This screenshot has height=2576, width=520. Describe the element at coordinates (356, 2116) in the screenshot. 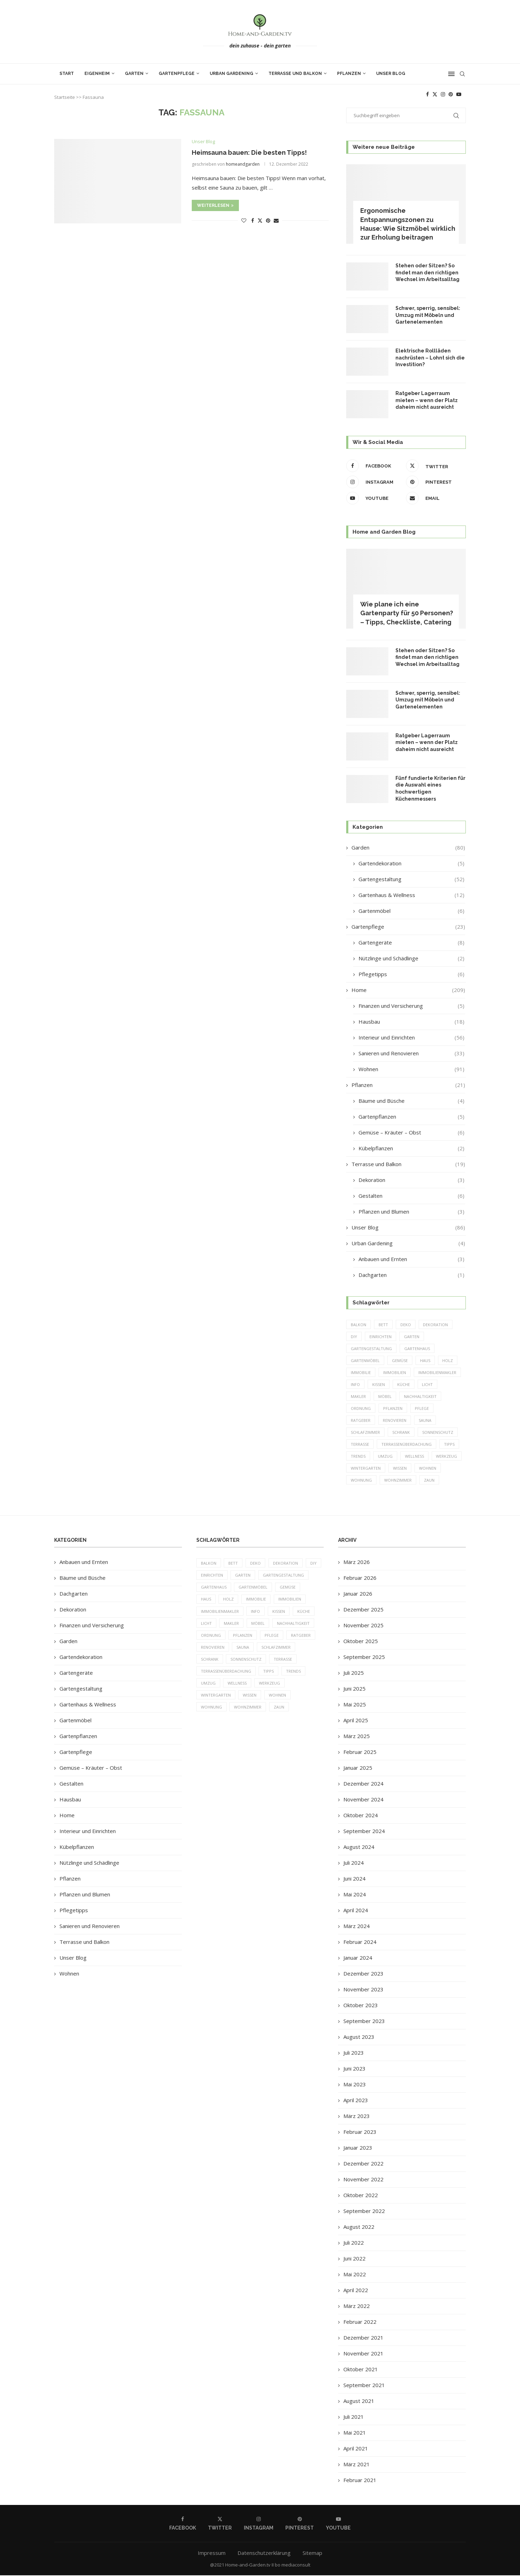

I see `März 2023` at that location.